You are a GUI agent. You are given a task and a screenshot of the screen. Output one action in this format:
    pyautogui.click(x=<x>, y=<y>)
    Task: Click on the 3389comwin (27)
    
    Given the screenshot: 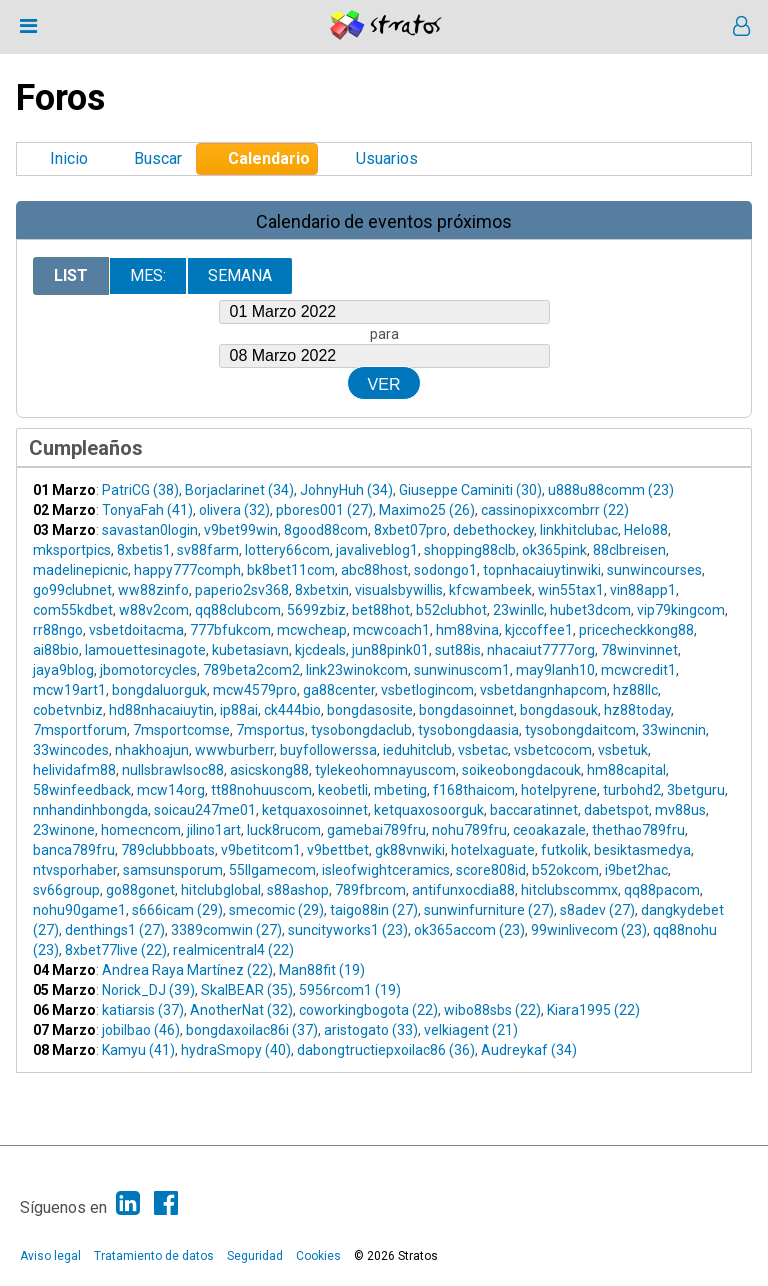 What is the action you would take?
    pyautogui.click(x=226, y=930)
    